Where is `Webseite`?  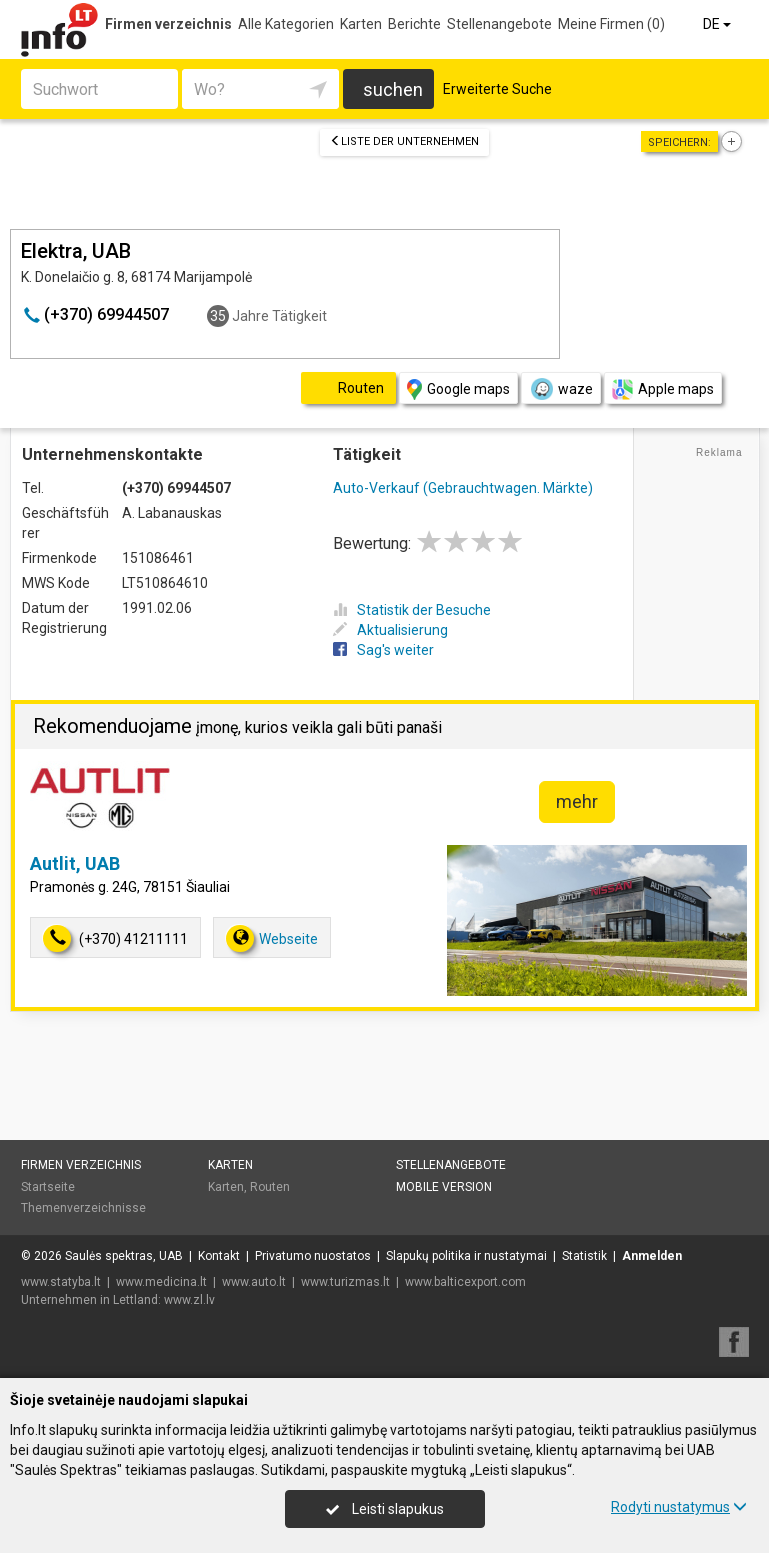 Webseite is located at coordinates (272, 938).